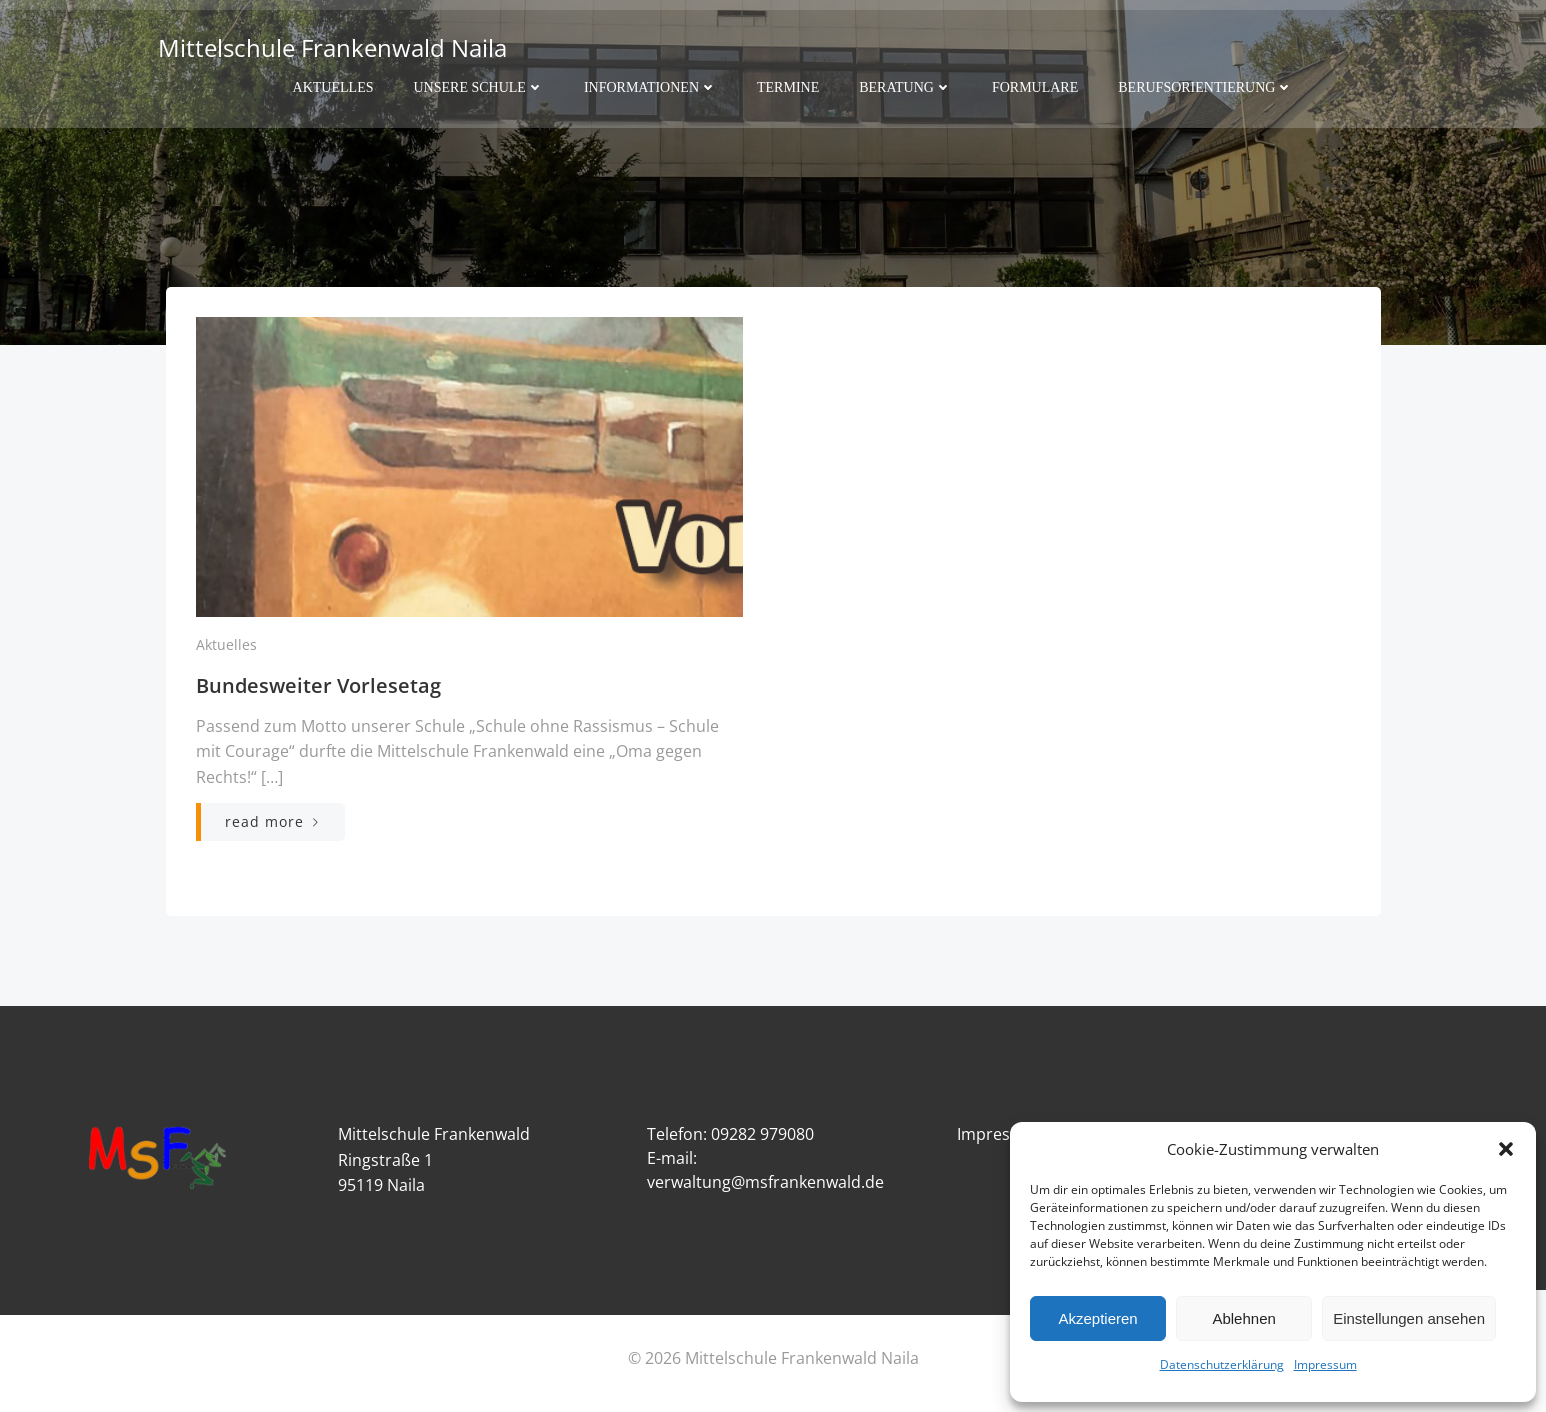  Describe the element at coordinates (1506, 1149) in the screenshot. I see `[button]` at that location.